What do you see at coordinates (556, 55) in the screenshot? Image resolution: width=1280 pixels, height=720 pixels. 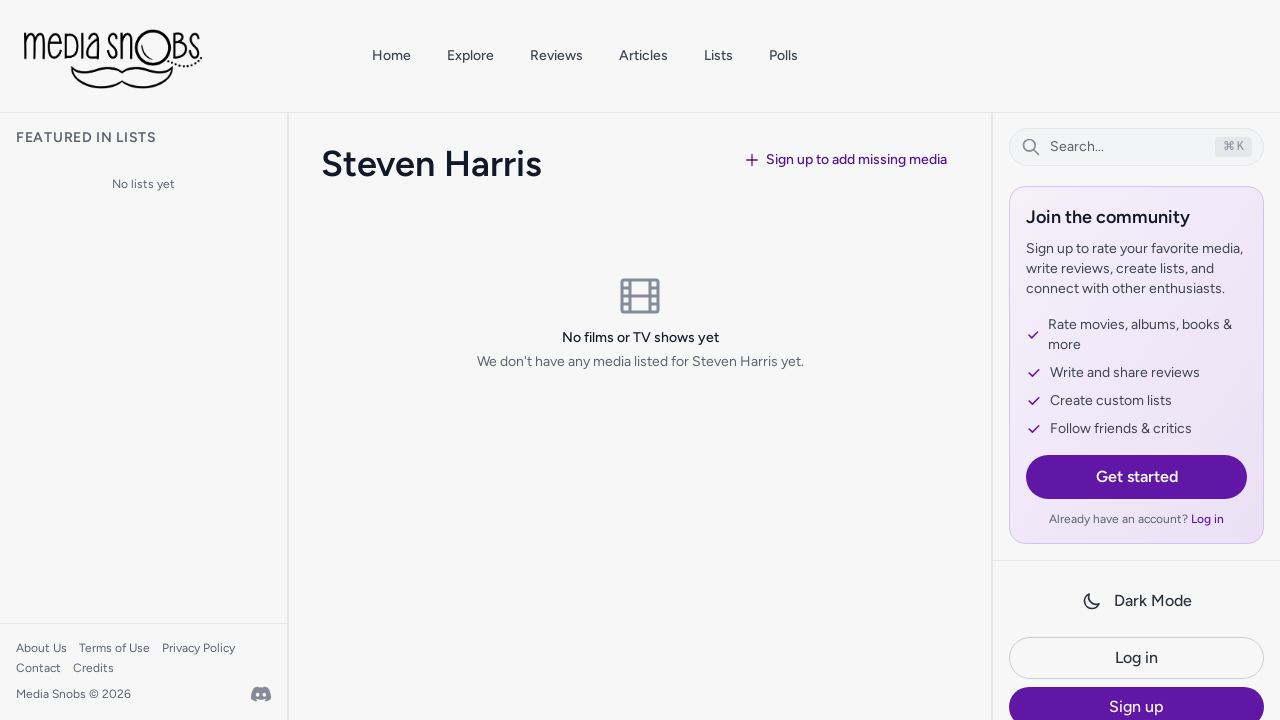 I see `Reviews` at bounding box center [556, 55].